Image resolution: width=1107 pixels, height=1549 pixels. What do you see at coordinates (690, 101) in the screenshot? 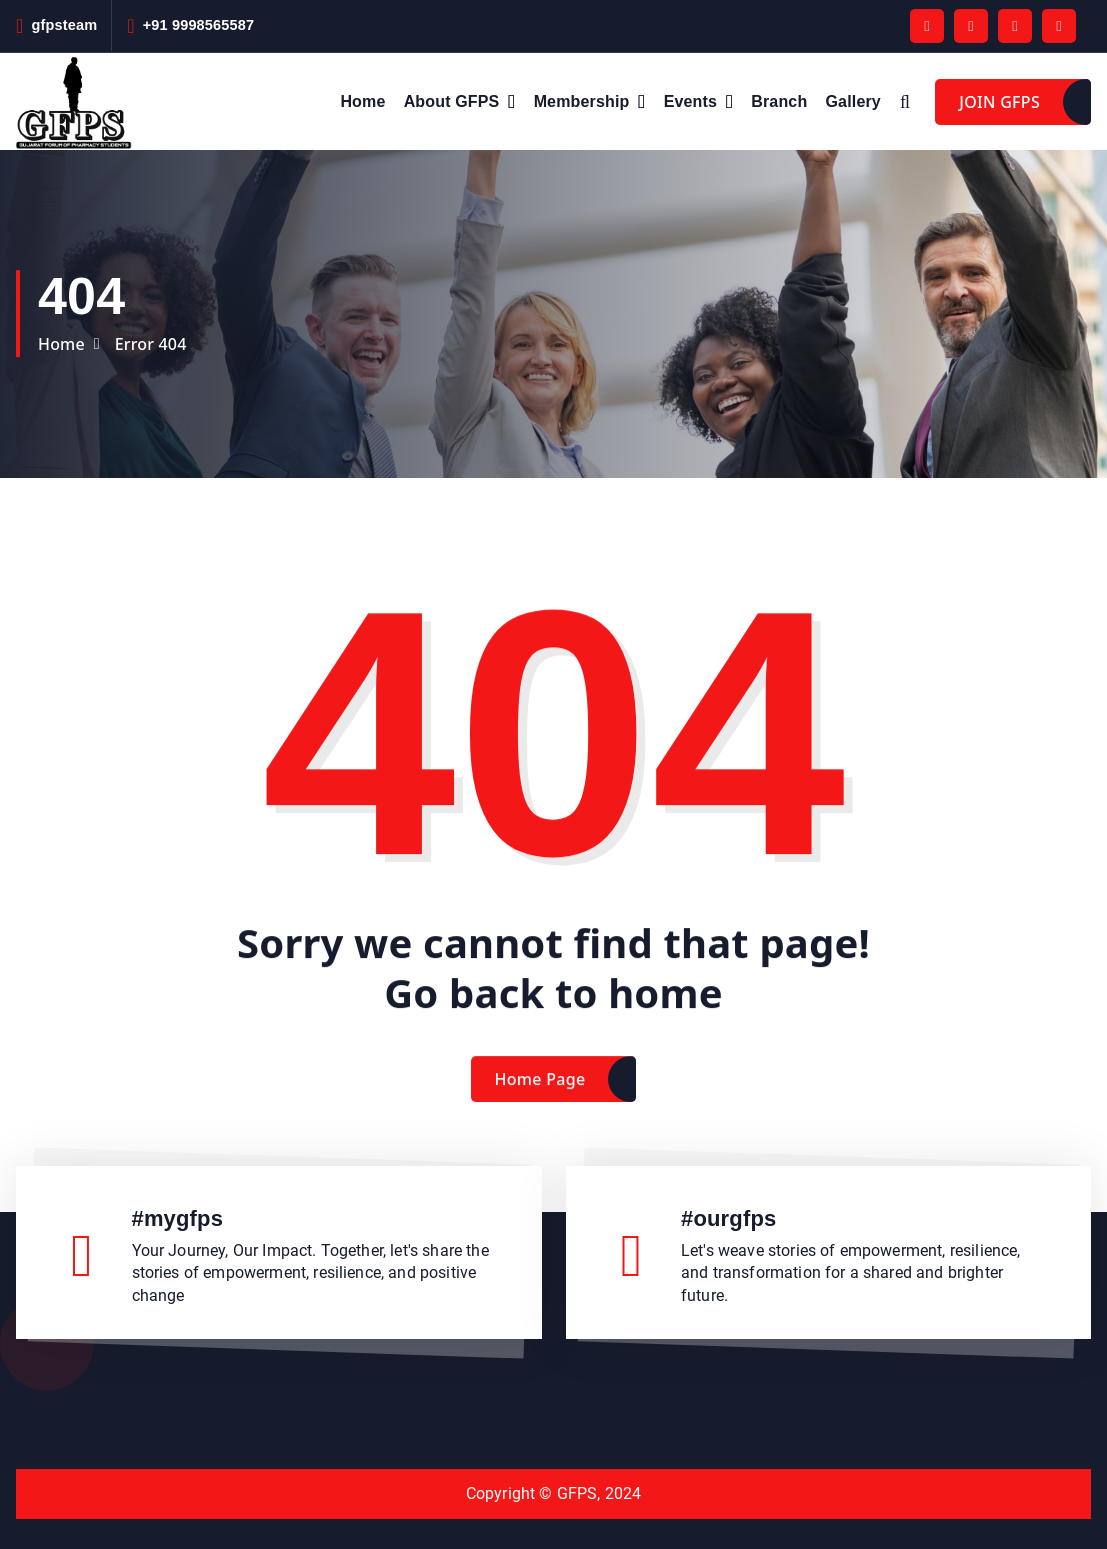
I see `Events` at bounding box center [690, 101].